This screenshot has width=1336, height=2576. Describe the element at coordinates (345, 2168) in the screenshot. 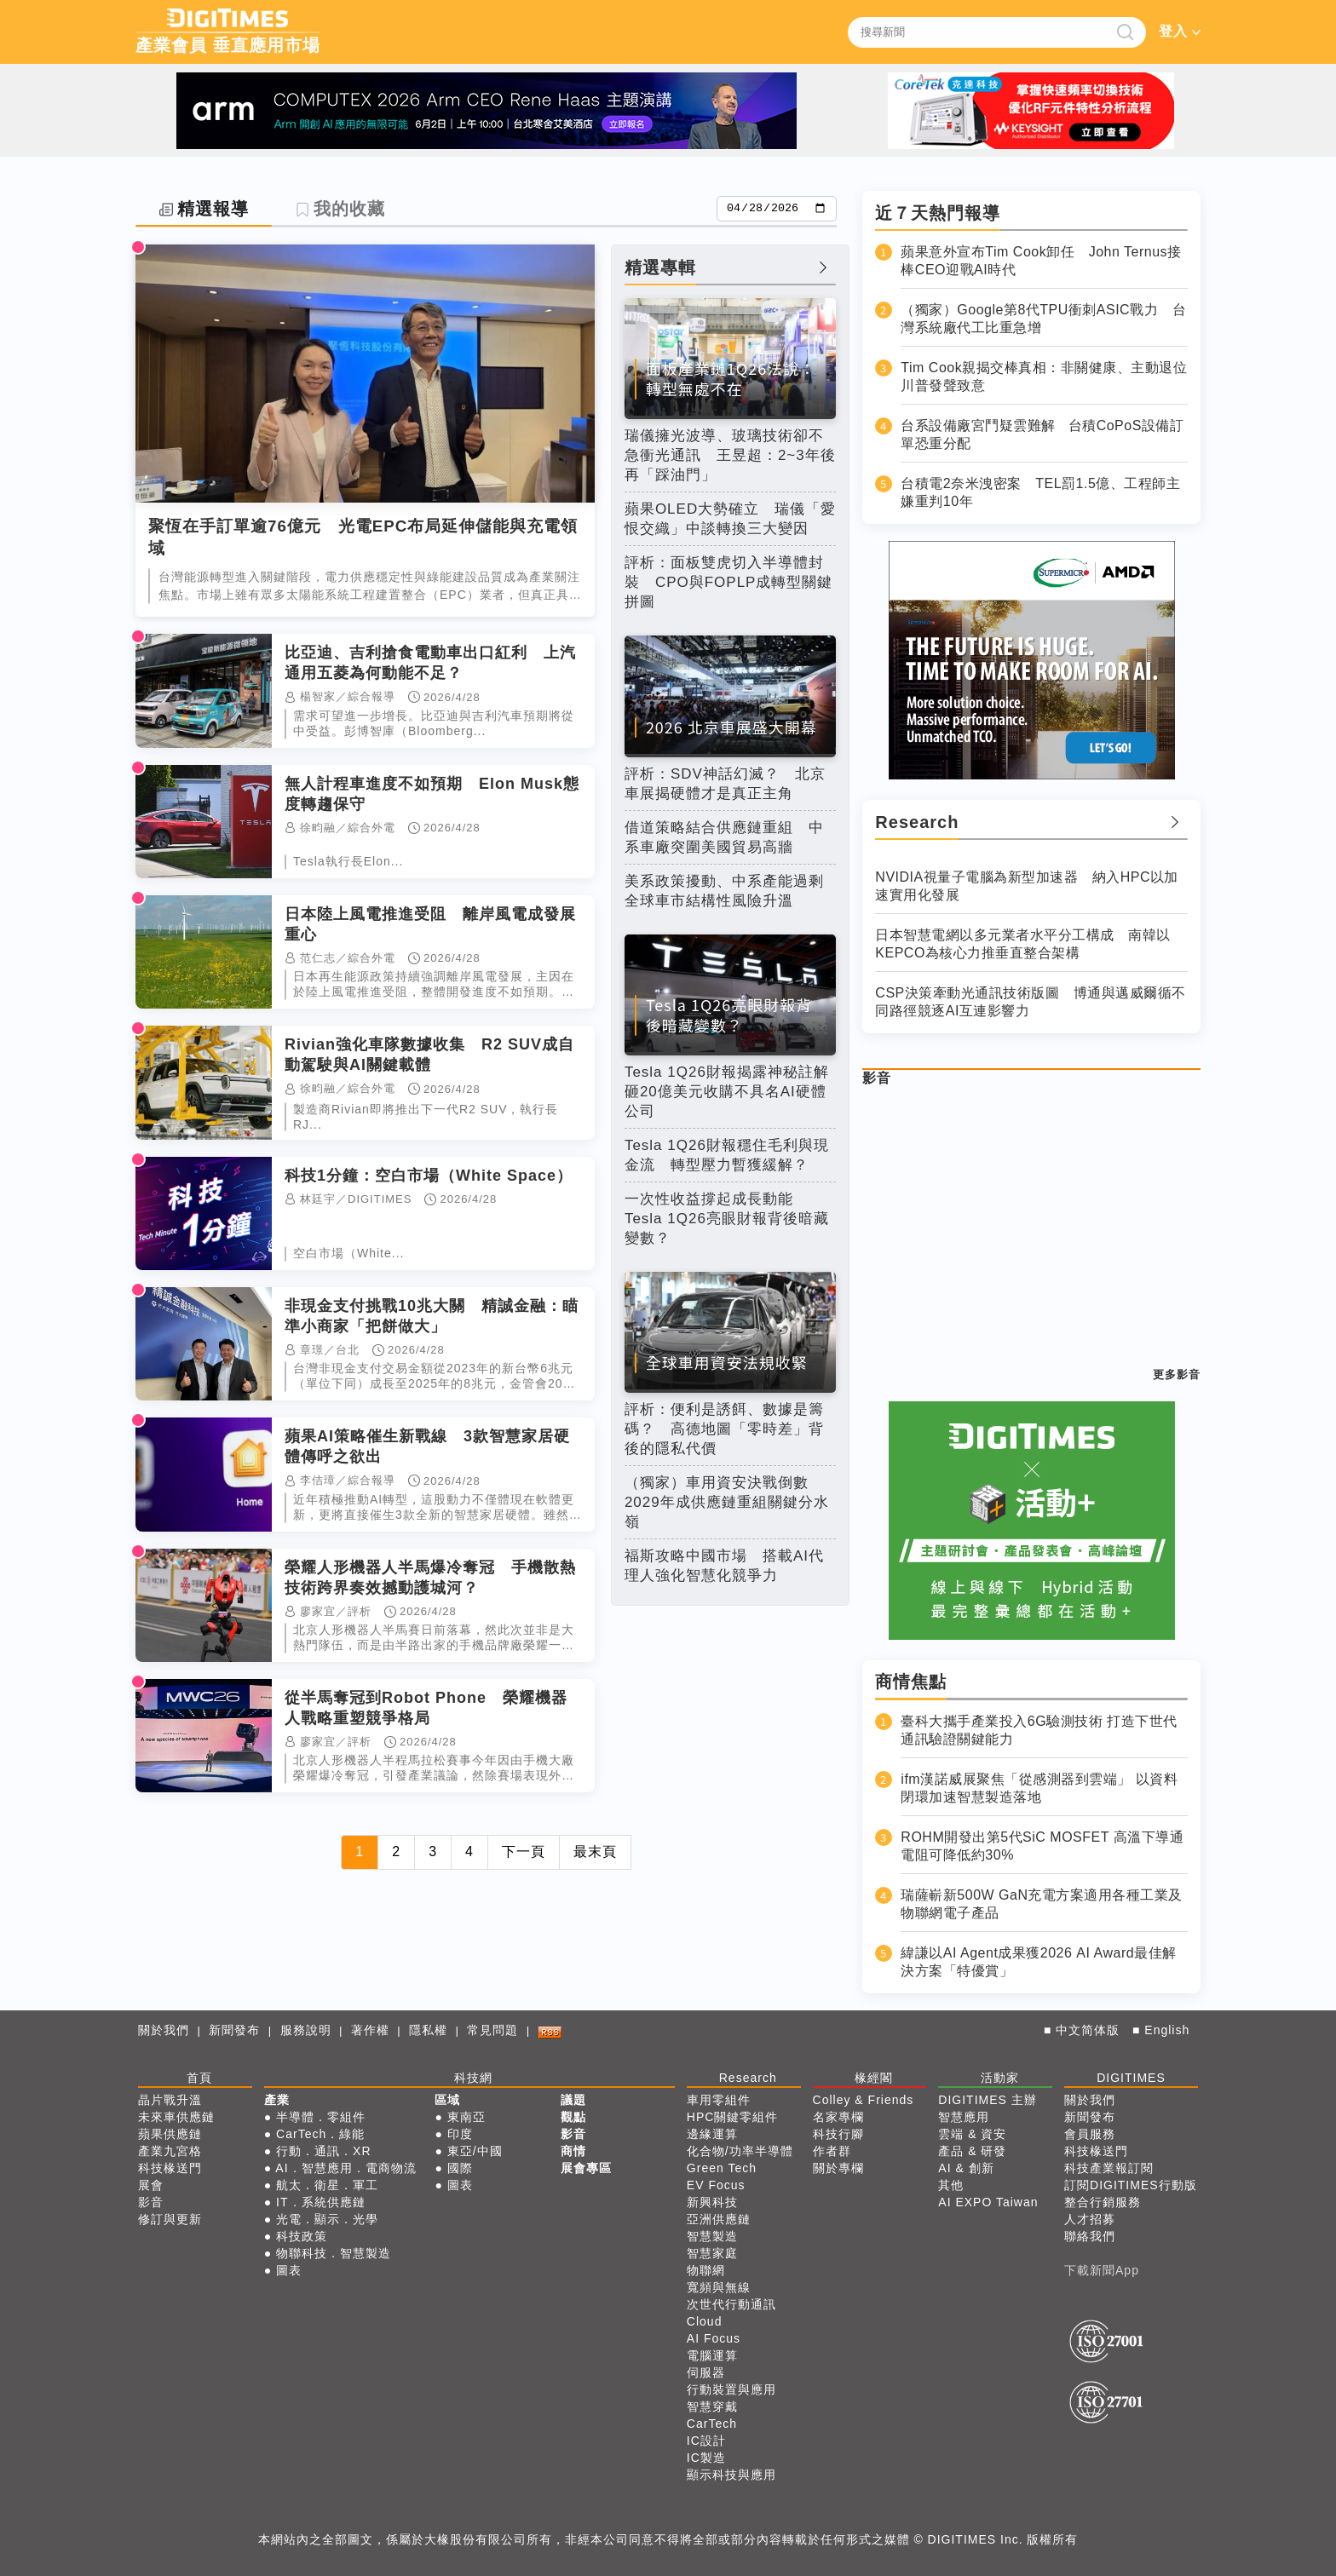

I see `AI．智慧應用．電商物流` at that location.